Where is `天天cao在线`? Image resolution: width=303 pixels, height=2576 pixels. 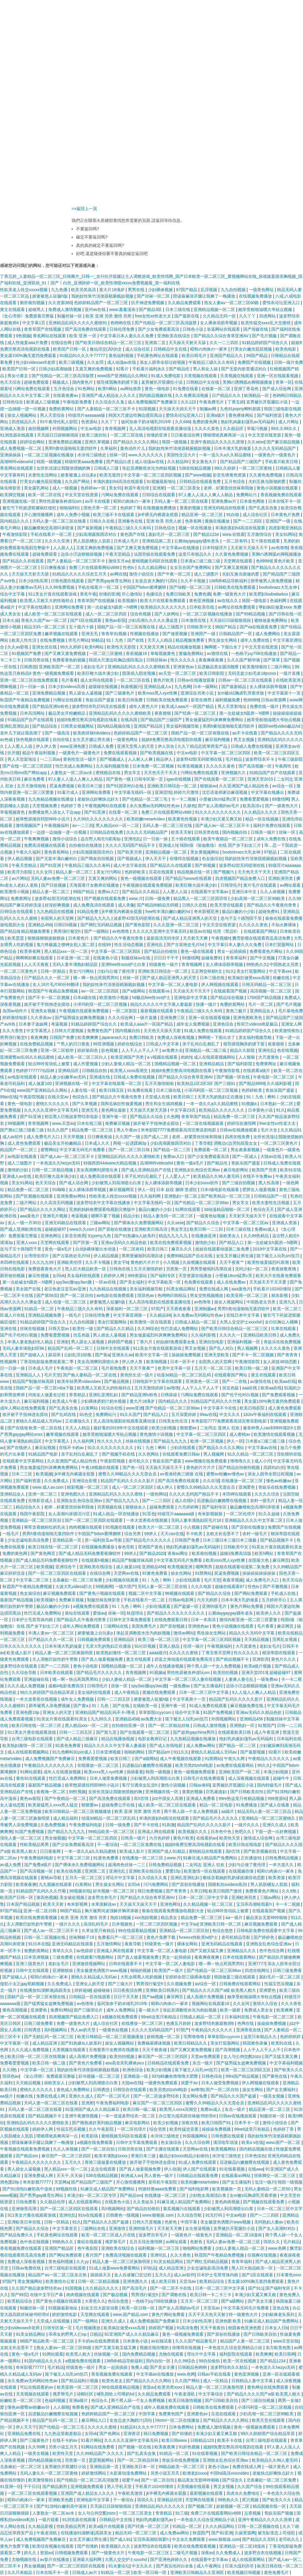 天天cao在线 is located at coordinates (172, 1533).